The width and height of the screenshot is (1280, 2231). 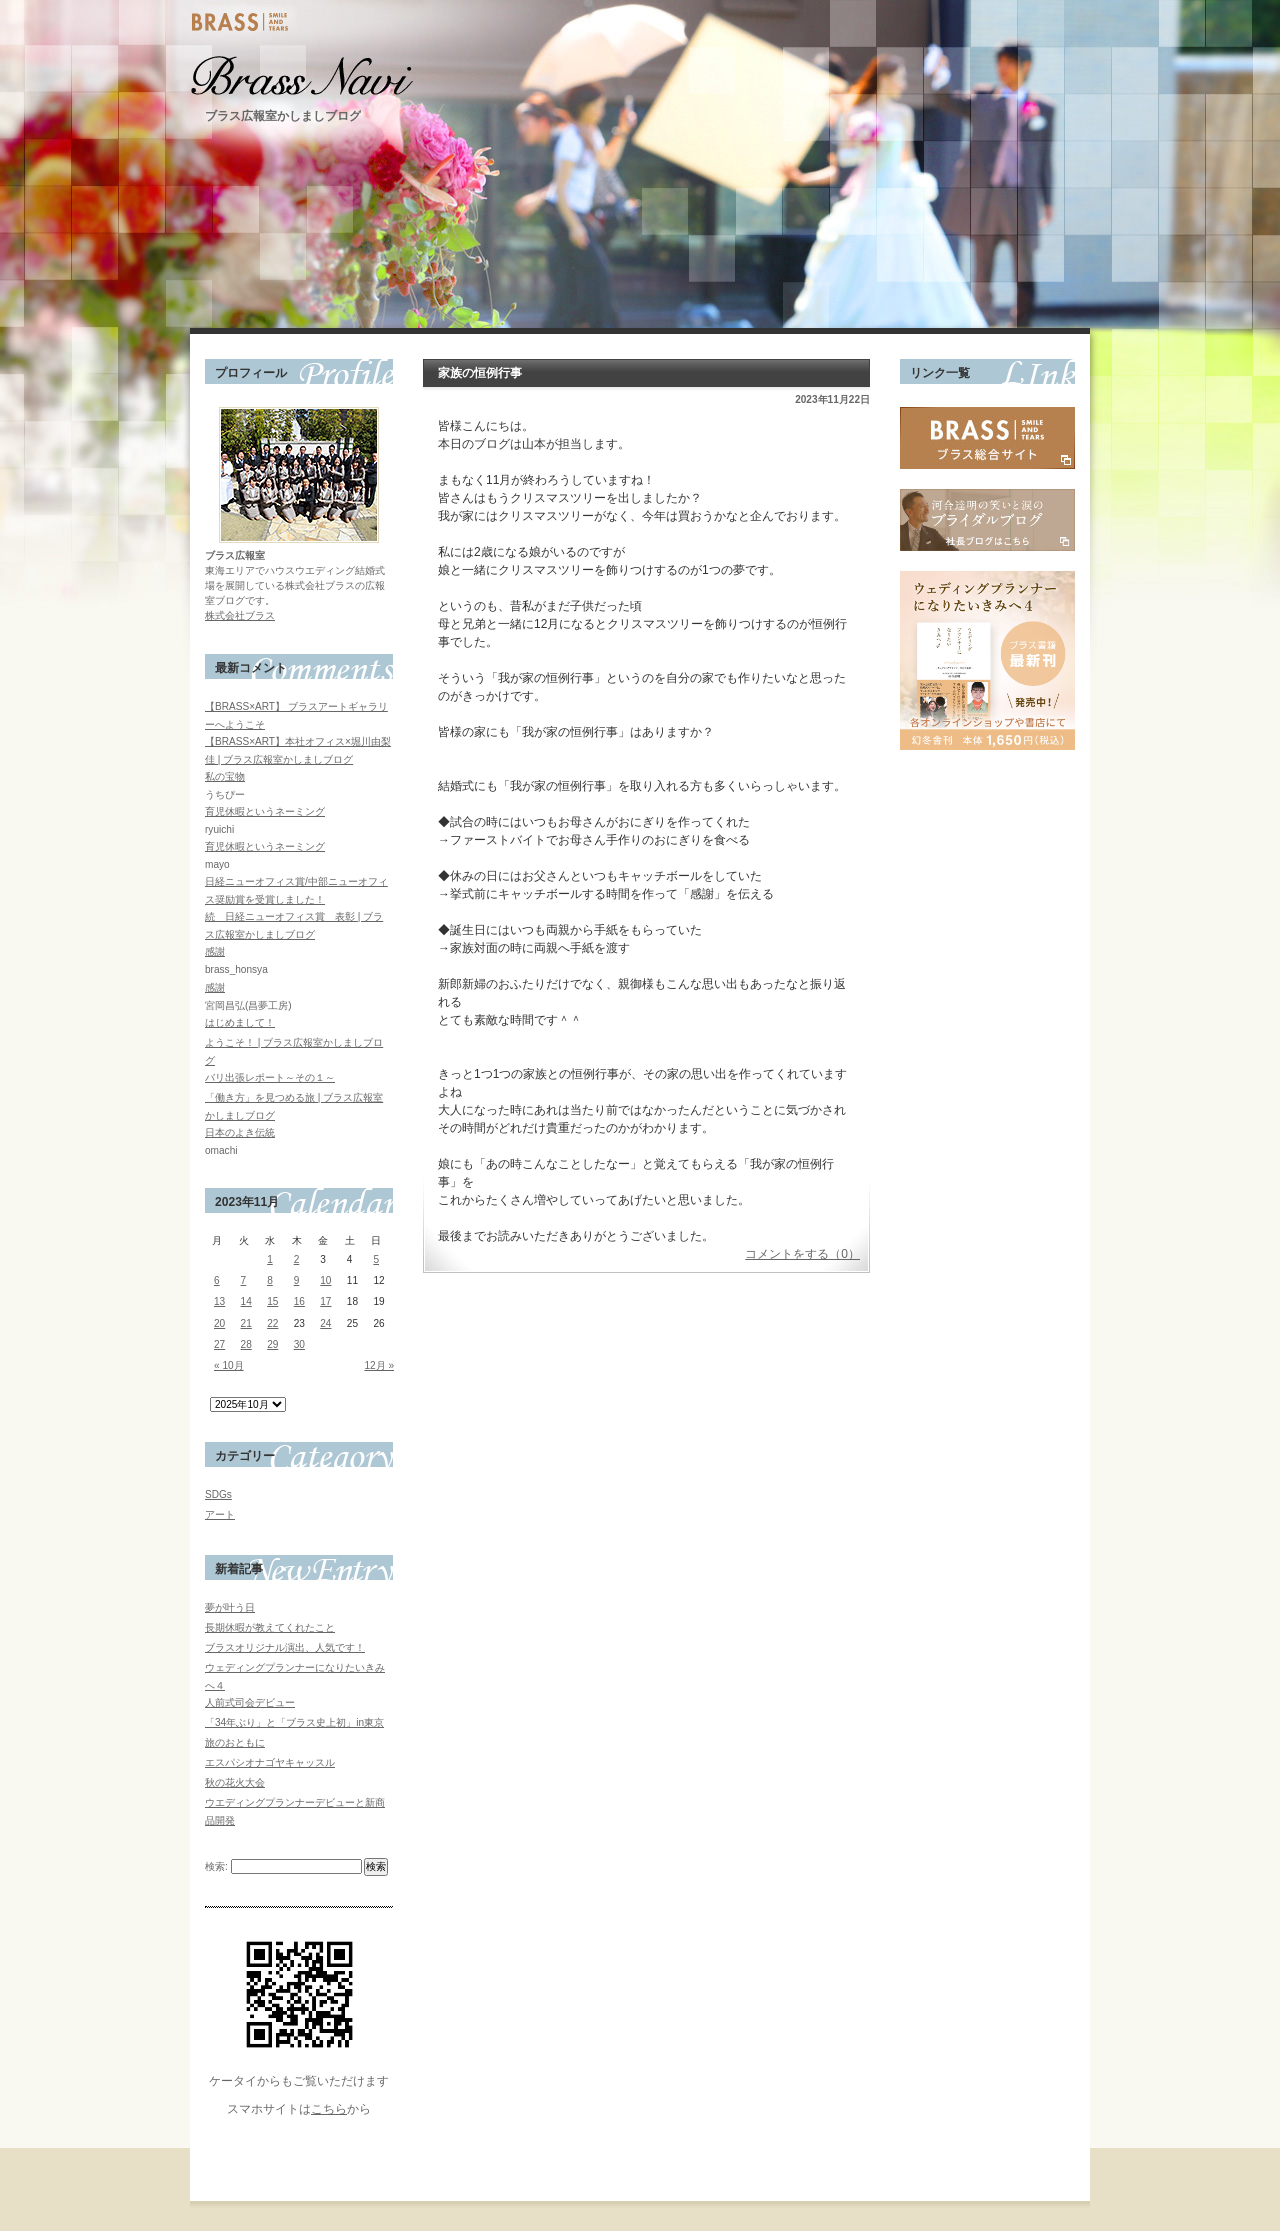 I want to click on 28 [2023年11月28日 に投稿を公開], so click(x=246, y=1344).